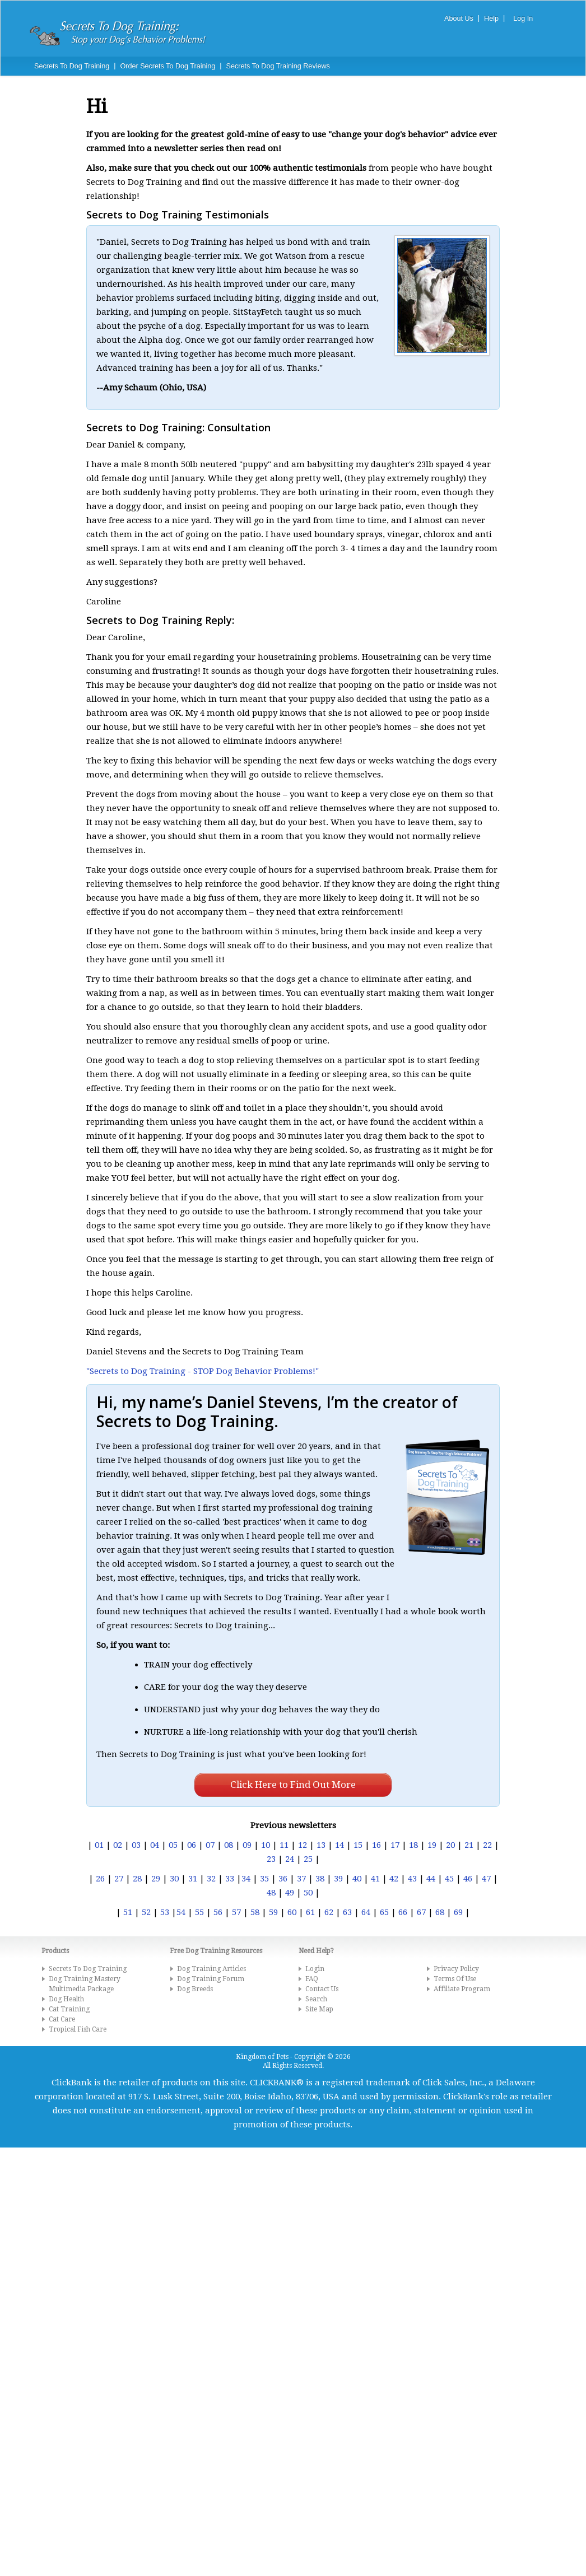 The image size is (586, 2576). I want to click on 28, so click(137, 1879).